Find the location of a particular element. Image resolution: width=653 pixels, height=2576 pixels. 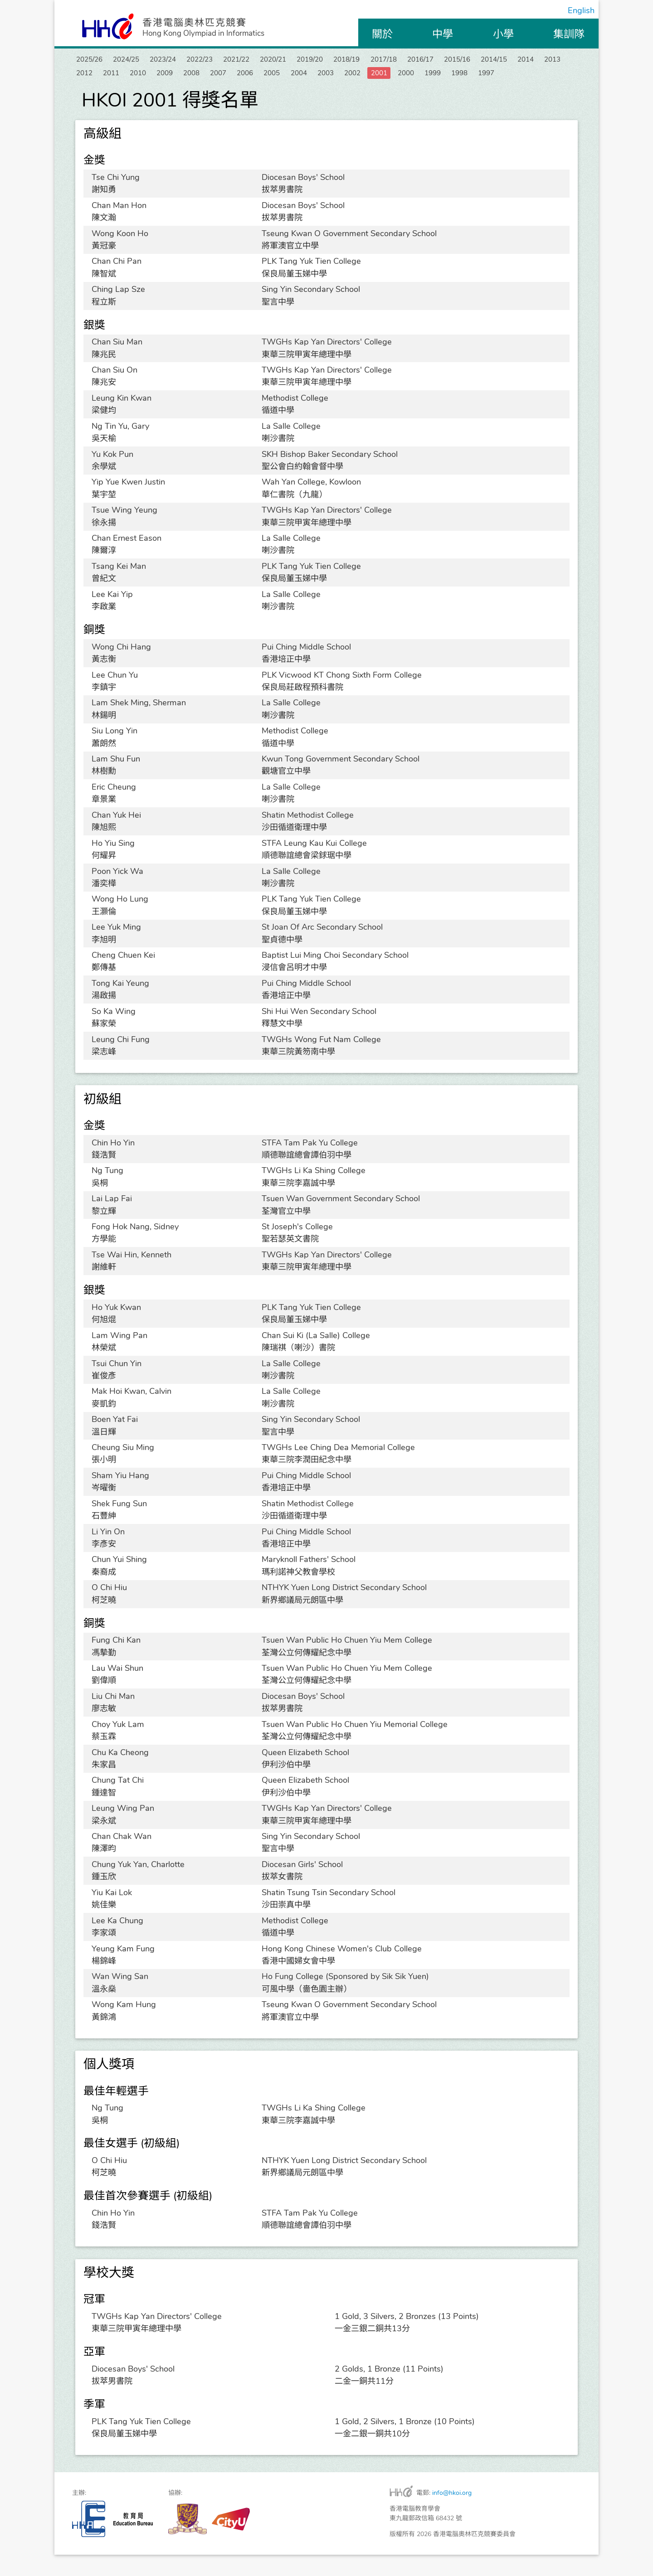

2013 is located at coordinates (162, 76).